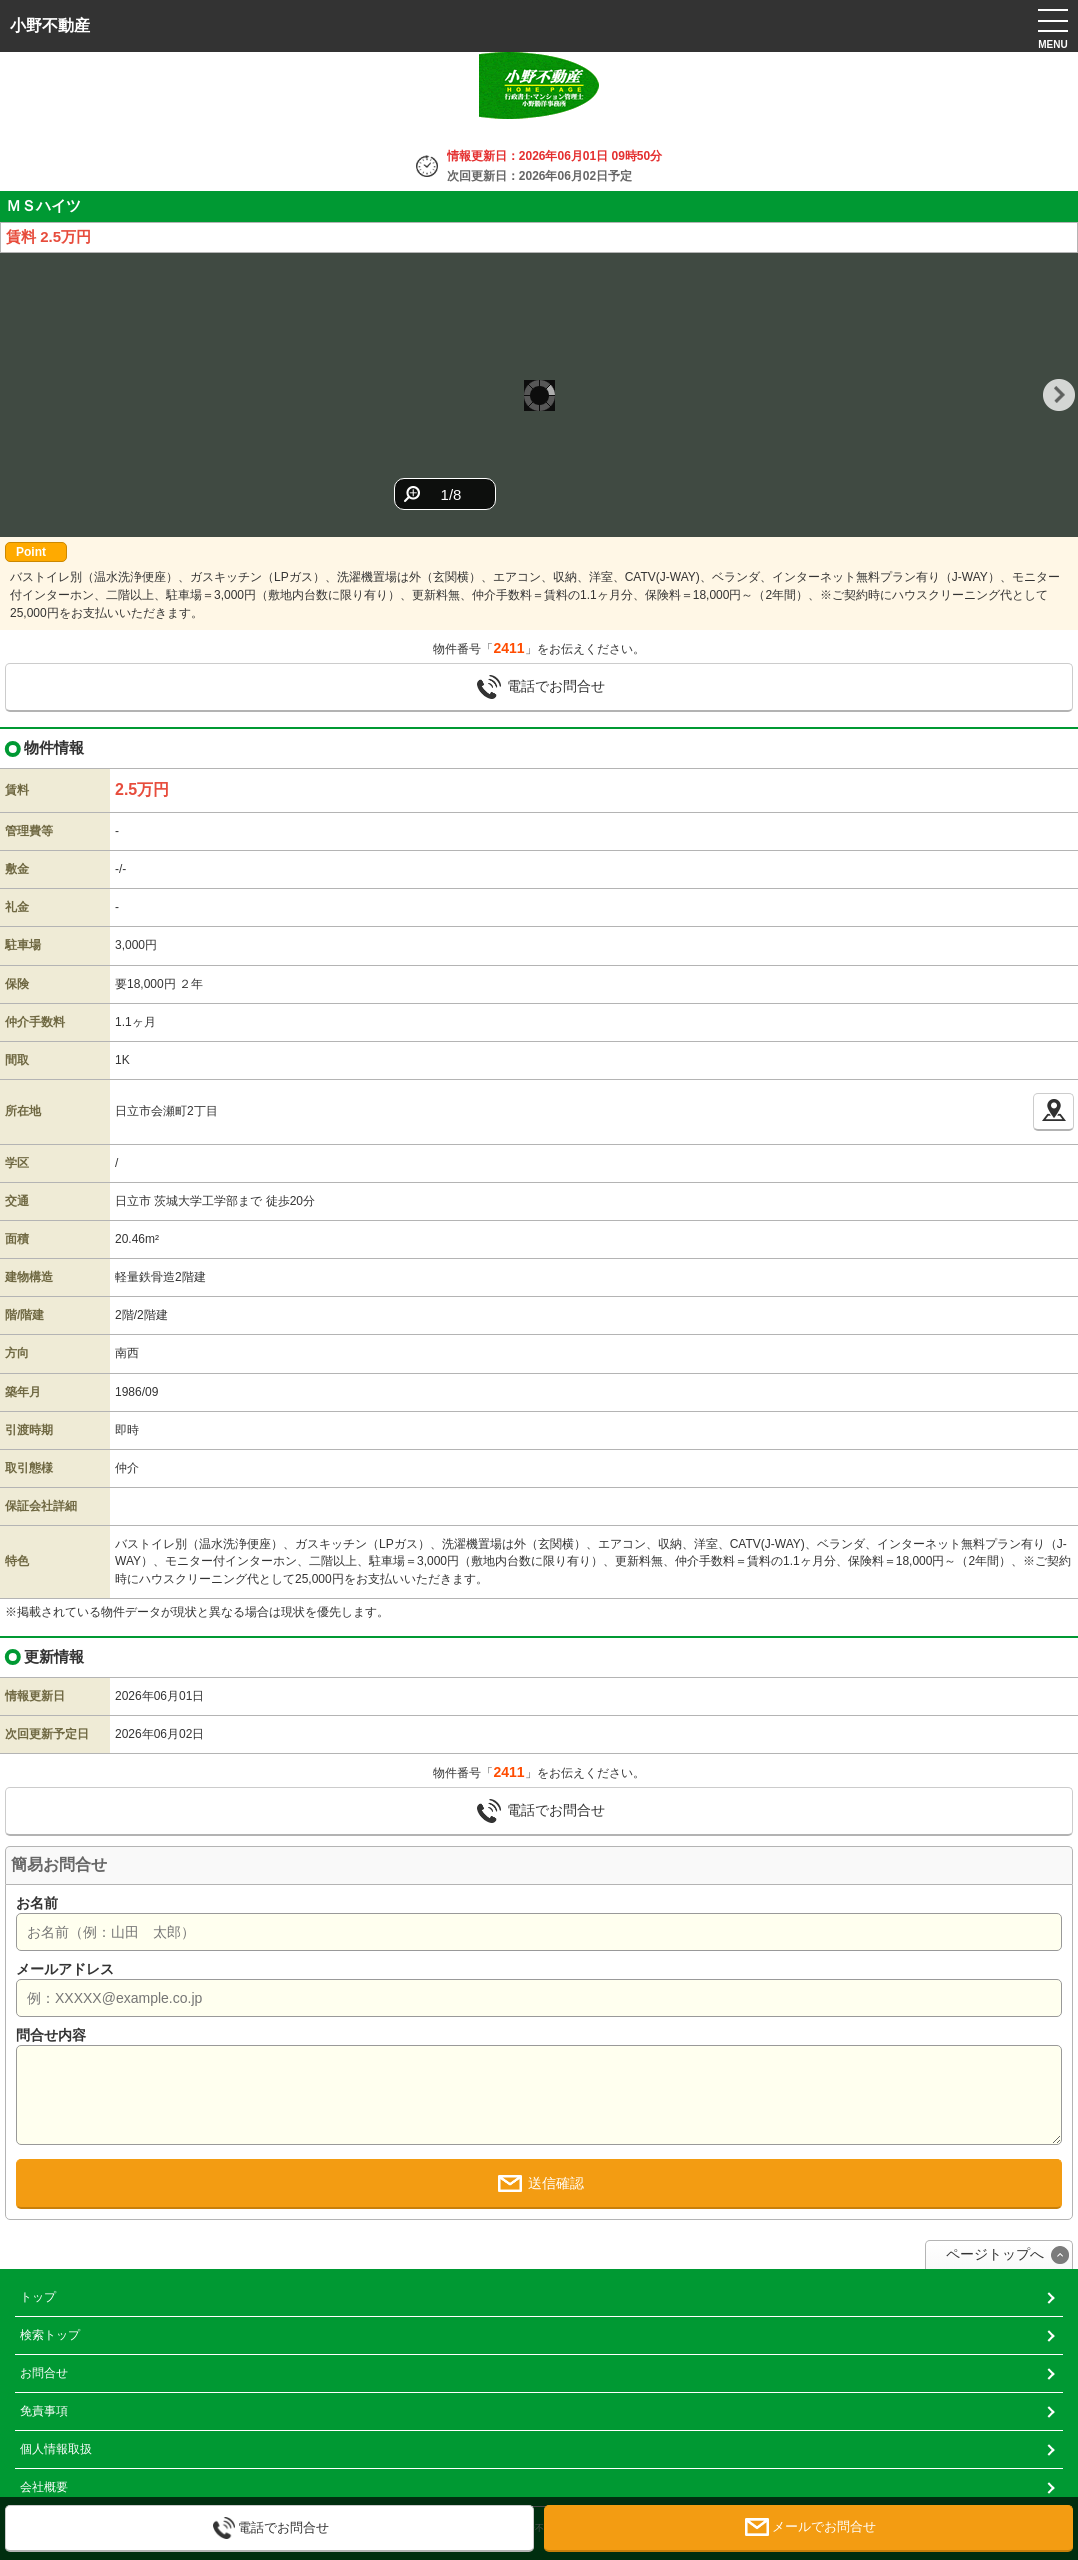  Describe the element at coordinates (50, 2335) in the screenshot. I see `検索トップ` at that location.